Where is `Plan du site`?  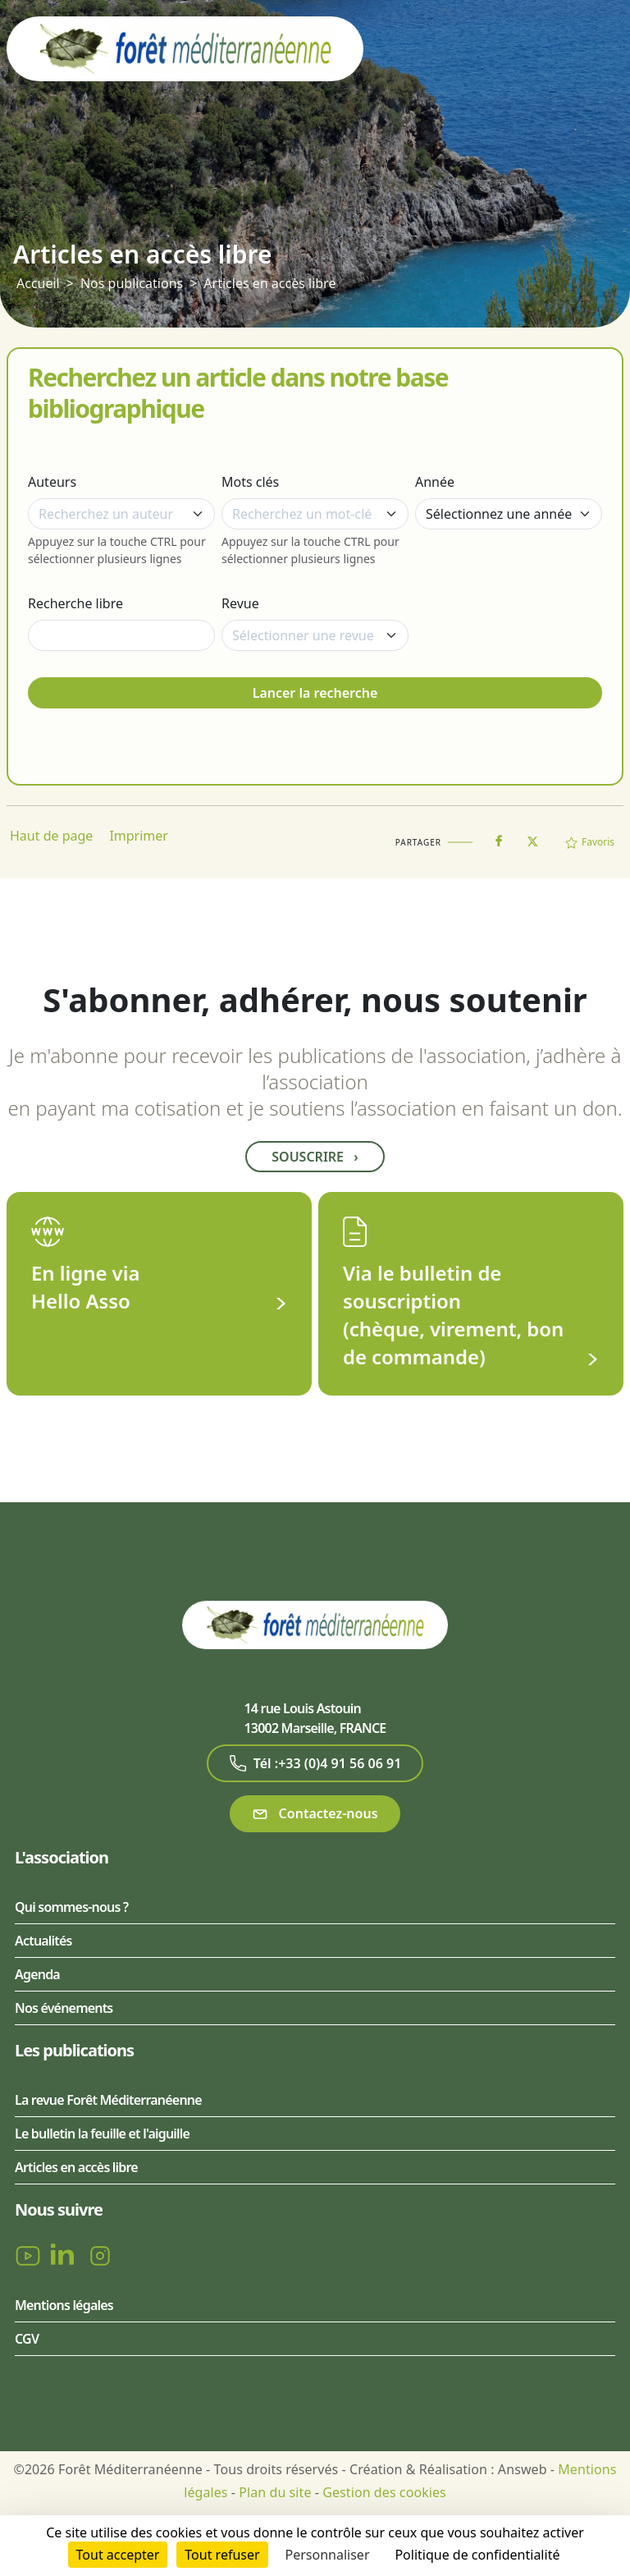 Plan du site is located at coordinates (275, 2492).